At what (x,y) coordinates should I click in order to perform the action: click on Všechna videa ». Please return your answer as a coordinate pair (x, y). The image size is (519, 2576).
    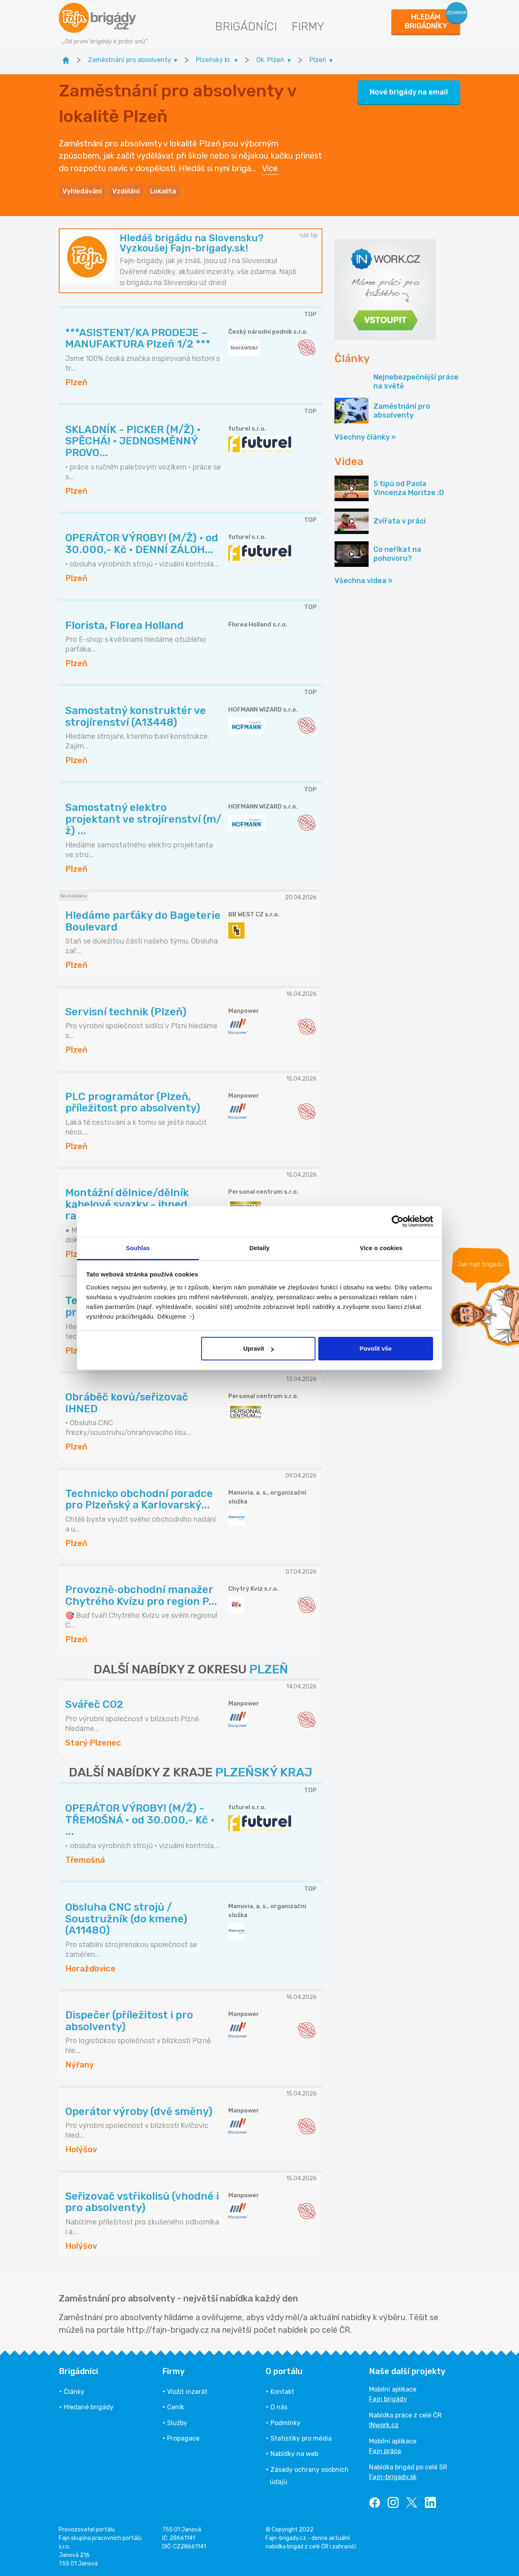
    Looking at the image, I should click on (363, 580).